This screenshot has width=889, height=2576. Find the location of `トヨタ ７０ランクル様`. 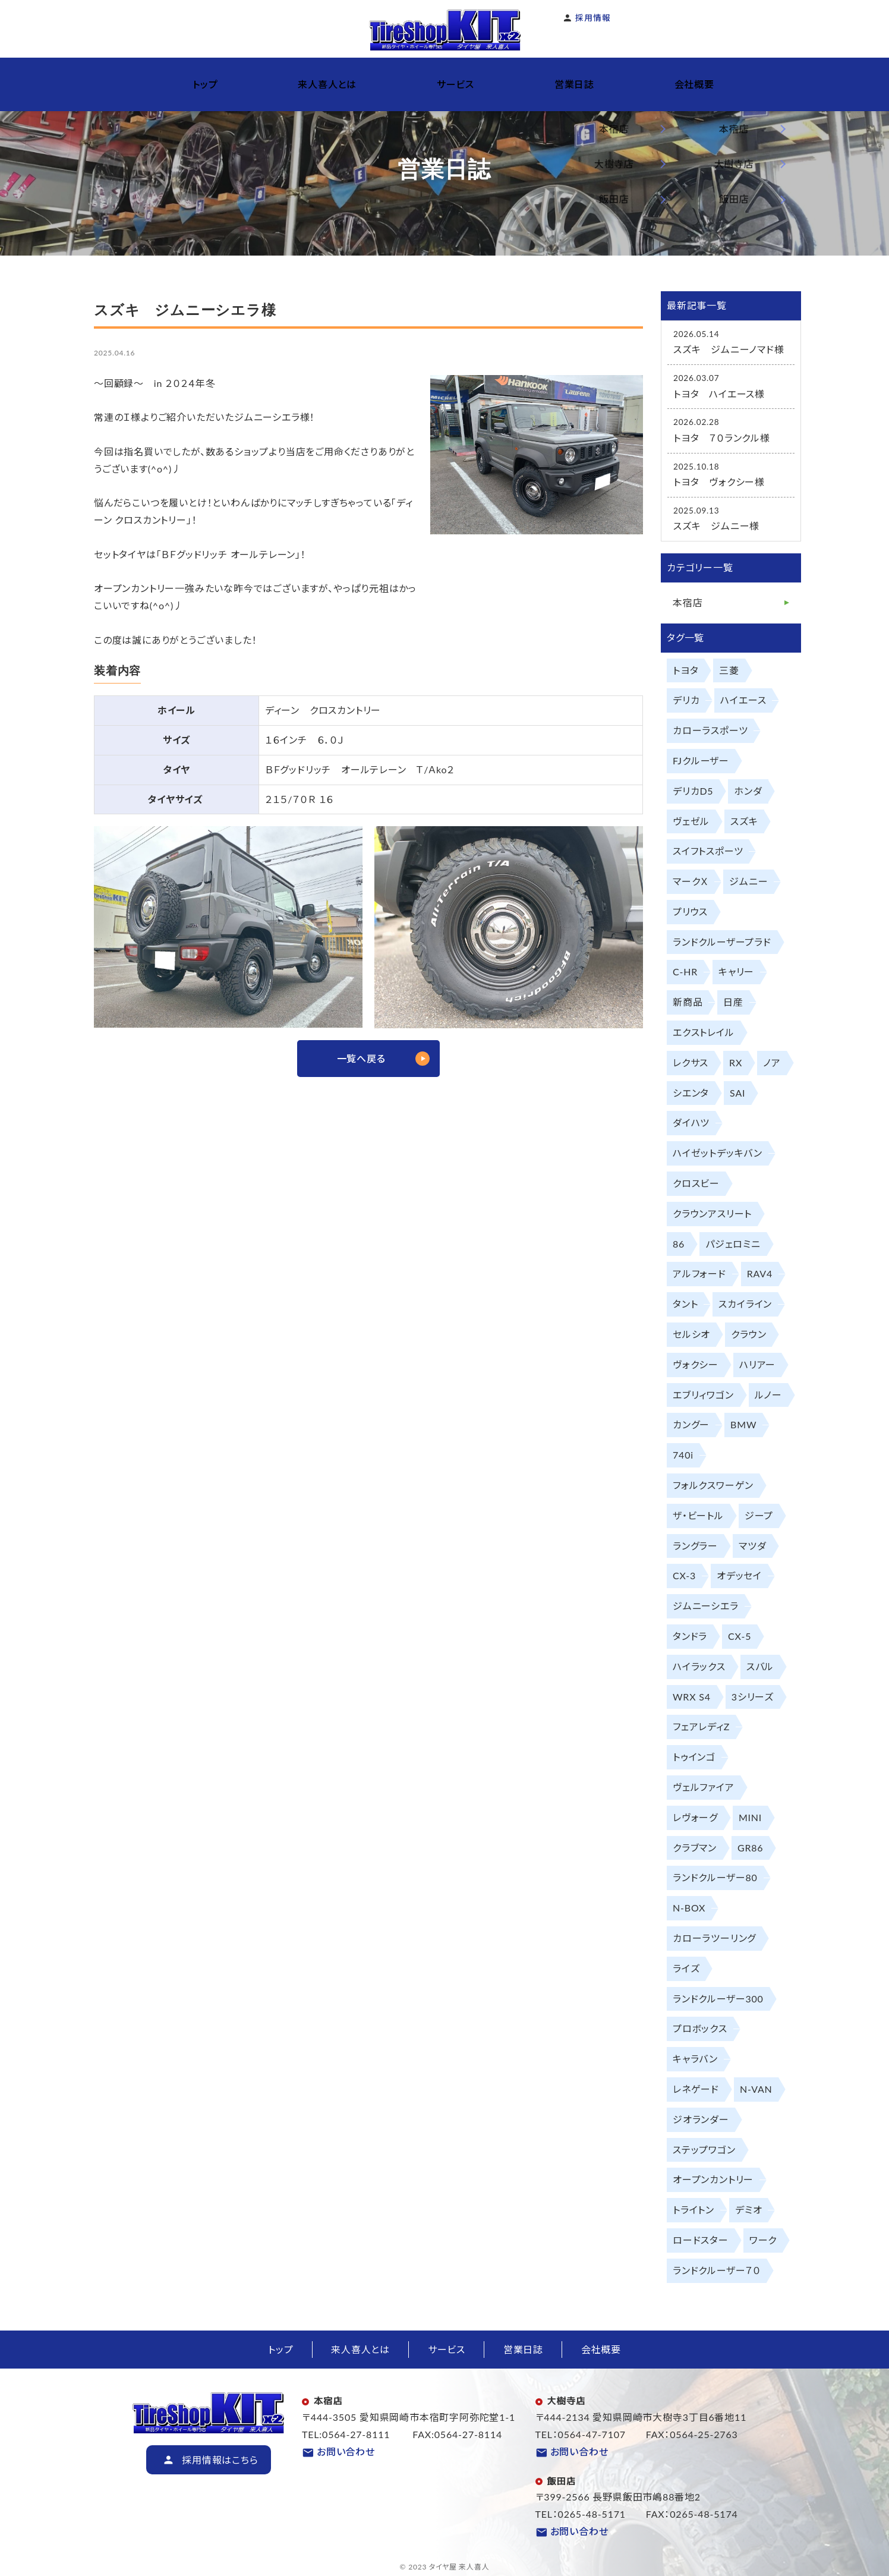

トヨタ ７０ランクル様 is located at coordinates (721, 437).